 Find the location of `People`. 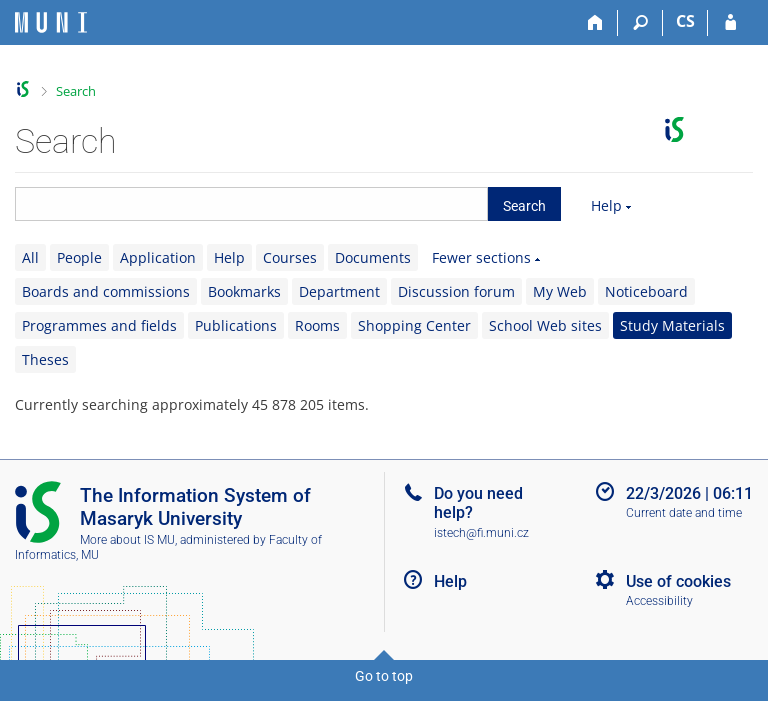

People is located at coordinates (79, 257).